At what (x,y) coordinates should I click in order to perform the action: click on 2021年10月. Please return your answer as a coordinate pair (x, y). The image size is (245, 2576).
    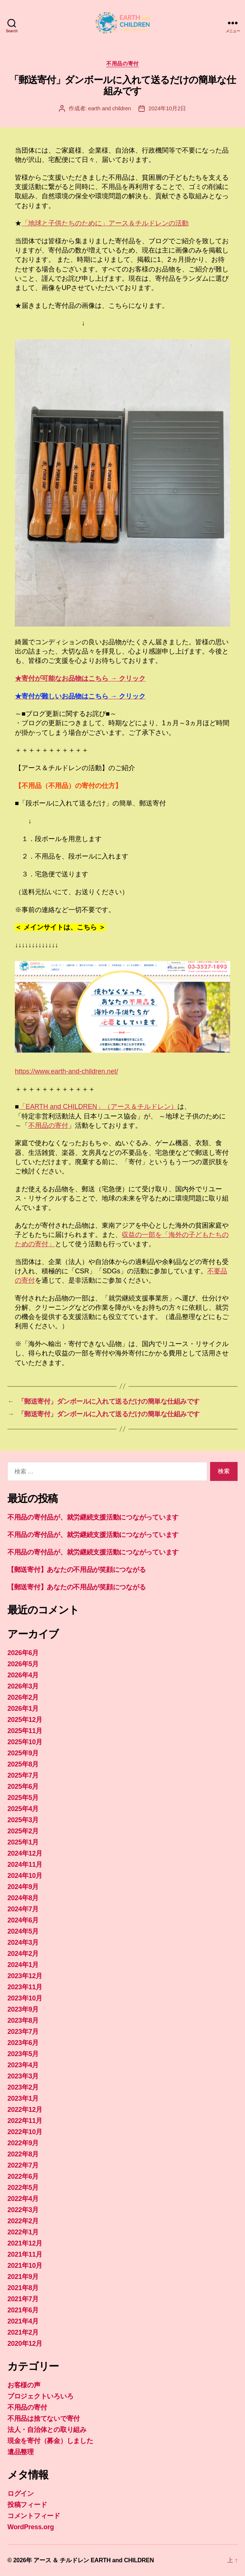
    Looking at the image, I should click on (24, 2265).